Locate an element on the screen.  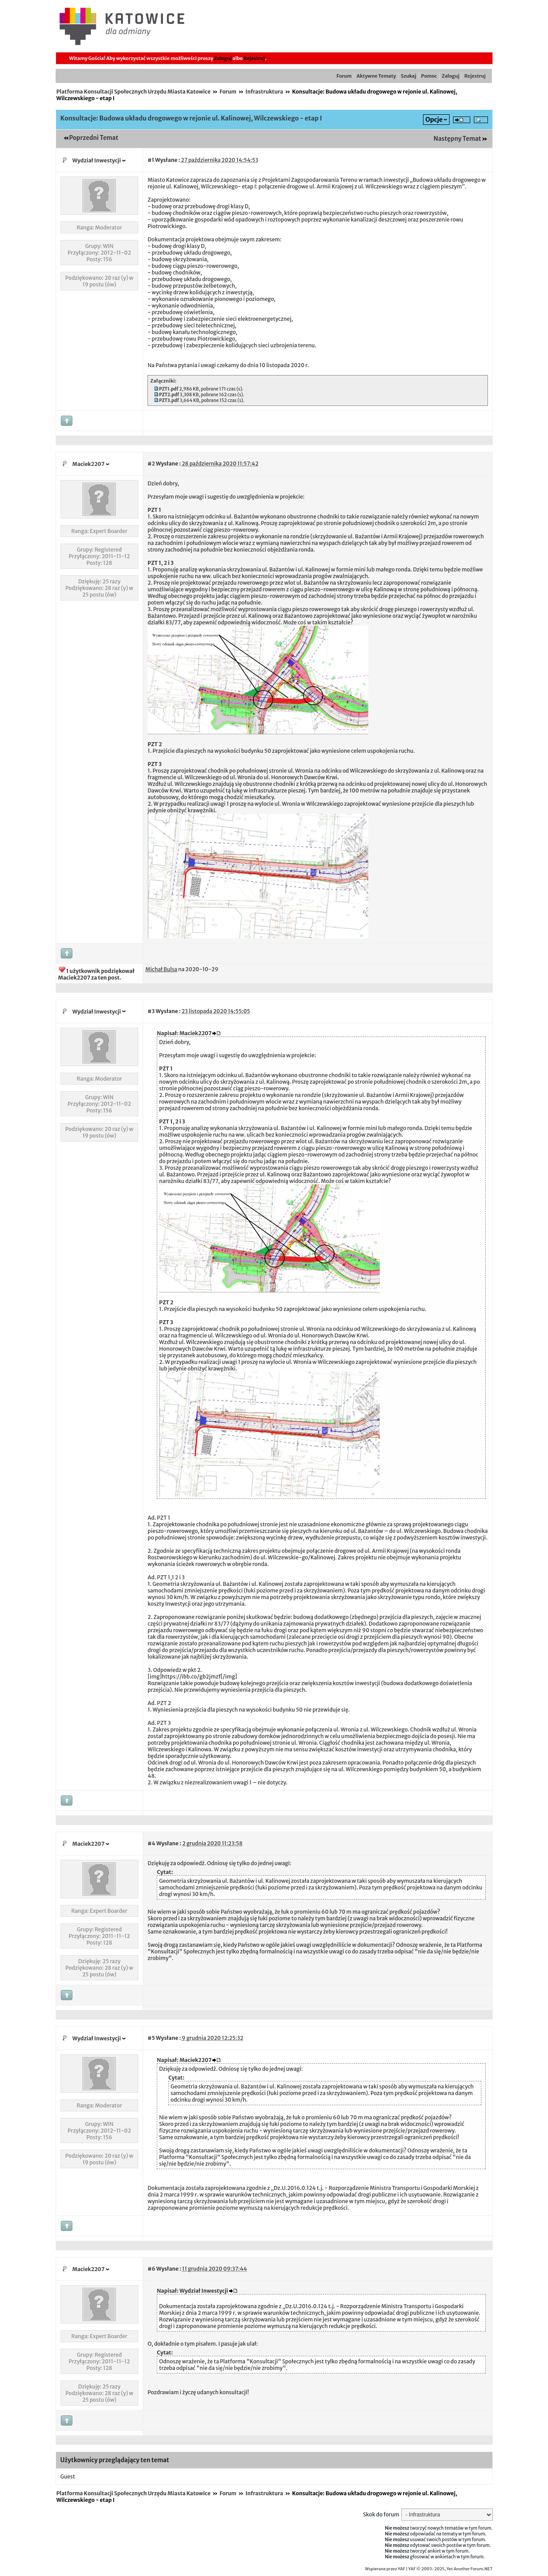
Pomoc is located at coordinates (429, 76).